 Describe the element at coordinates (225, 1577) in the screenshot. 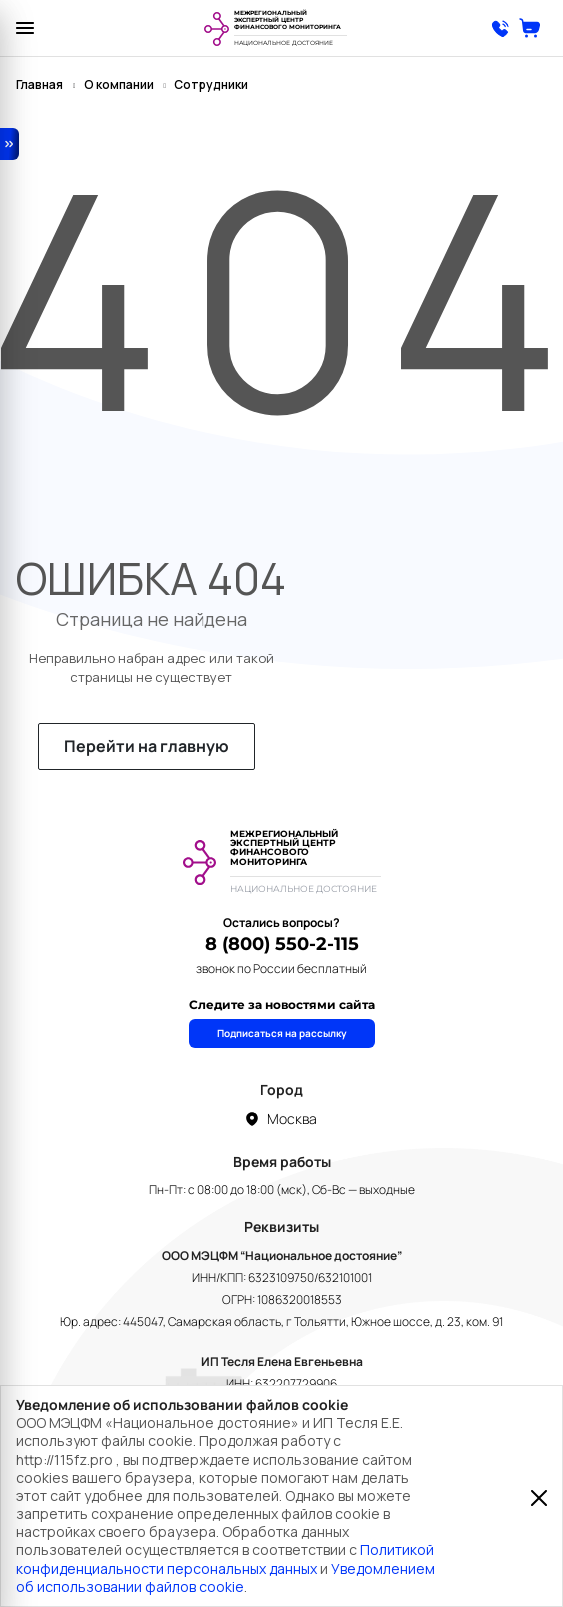

I see `Уведомлением об использовании файлов cookie` at that location.